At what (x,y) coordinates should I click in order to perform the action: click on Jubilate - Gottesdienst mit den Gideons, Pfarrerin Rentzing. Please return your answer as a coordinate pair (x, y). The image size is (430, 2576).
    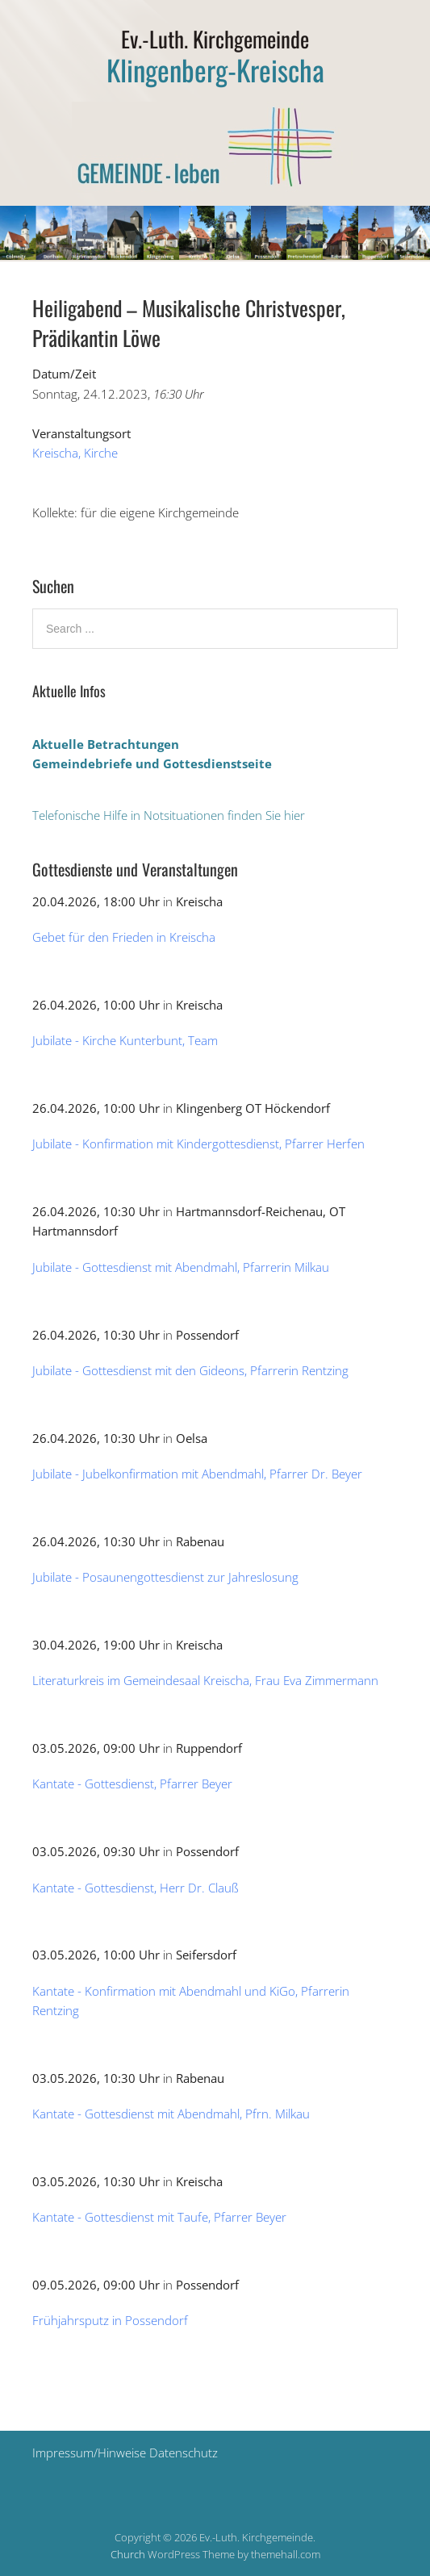
    Looking at the image, I should click on (190, 1370).